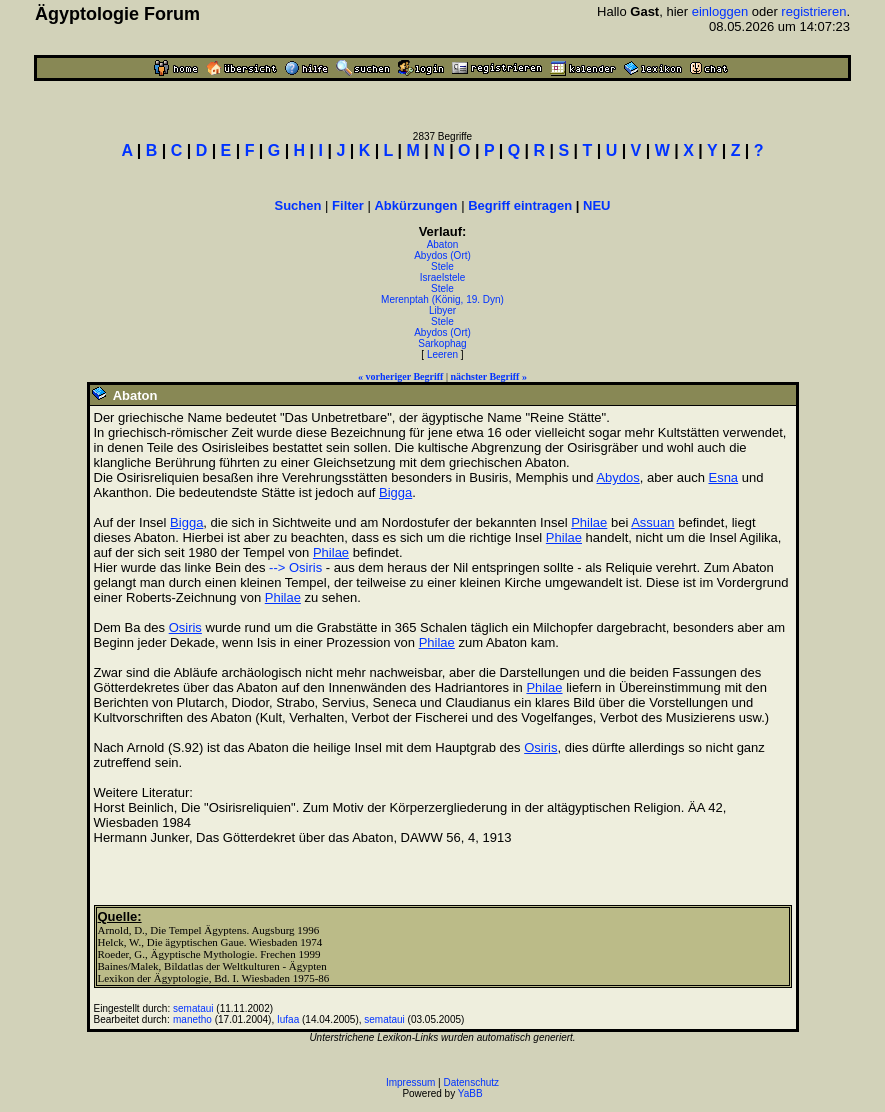 The height and width of the screenshot is (1112, 885). Describe the element at coordinates (192, 1019) in the screenshot. I see `manetho` at that location.